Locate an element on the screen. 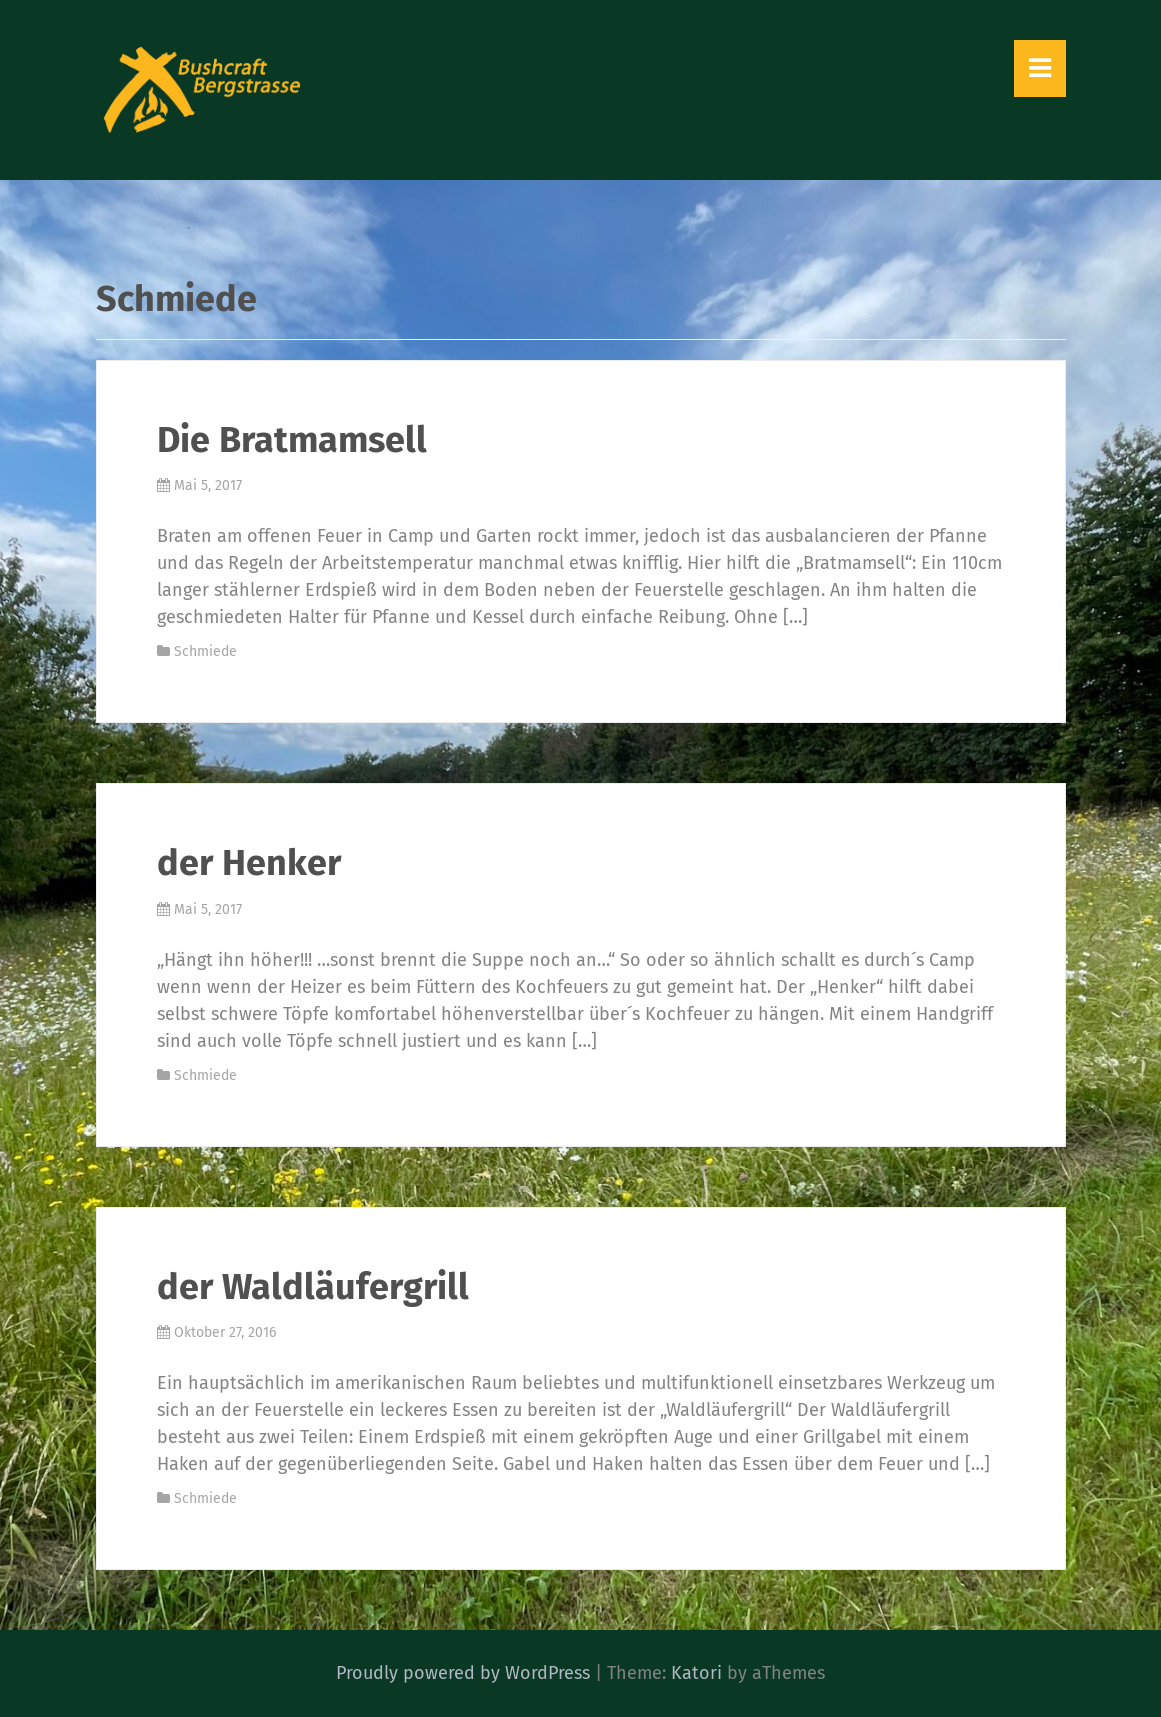 The height and width of the screenshot is (1717, 1161). Katori is located at coordinates (696, 1673).